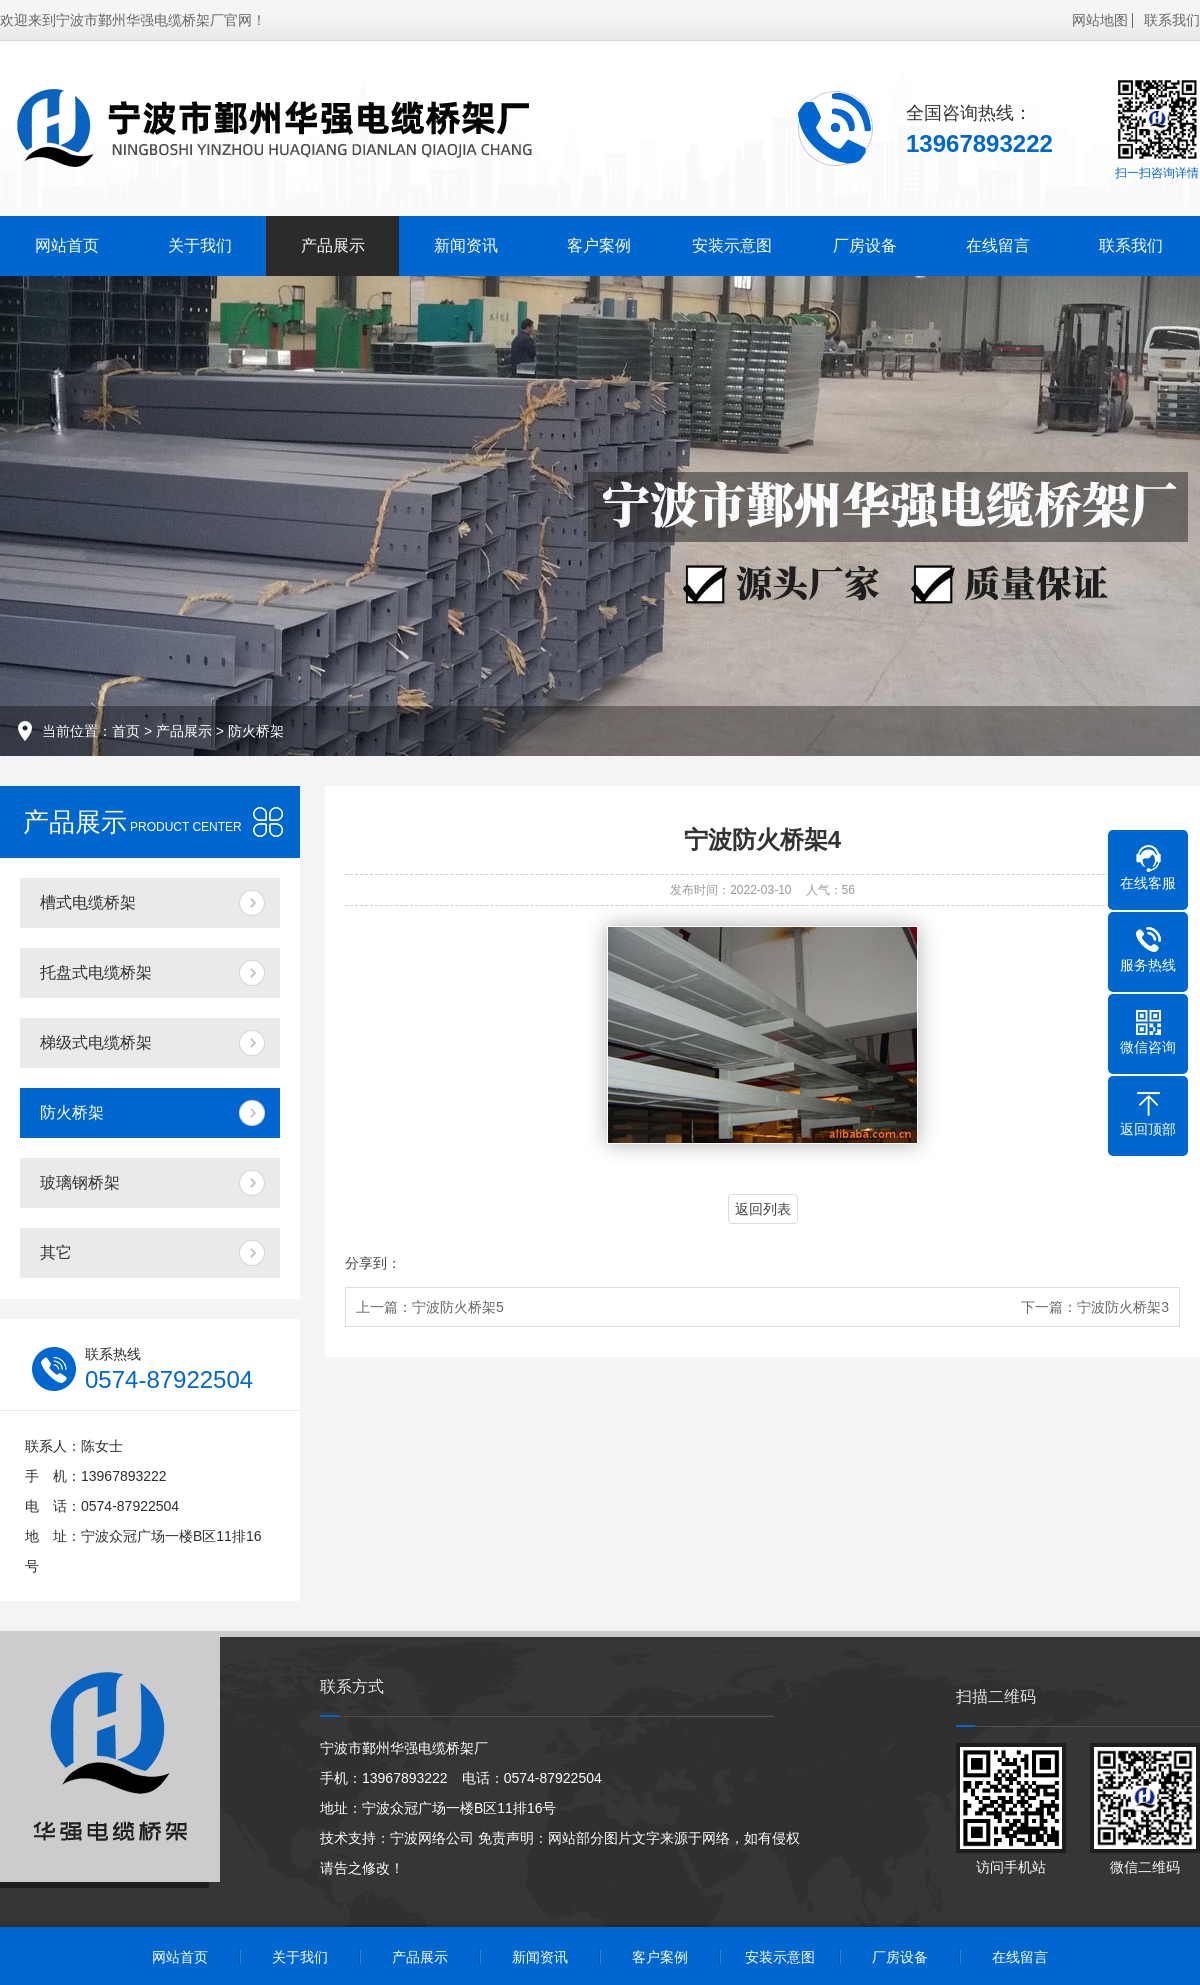 This screenshot has height=1985, width=1200. I want to click on 联系我们, so click(1172, 20).